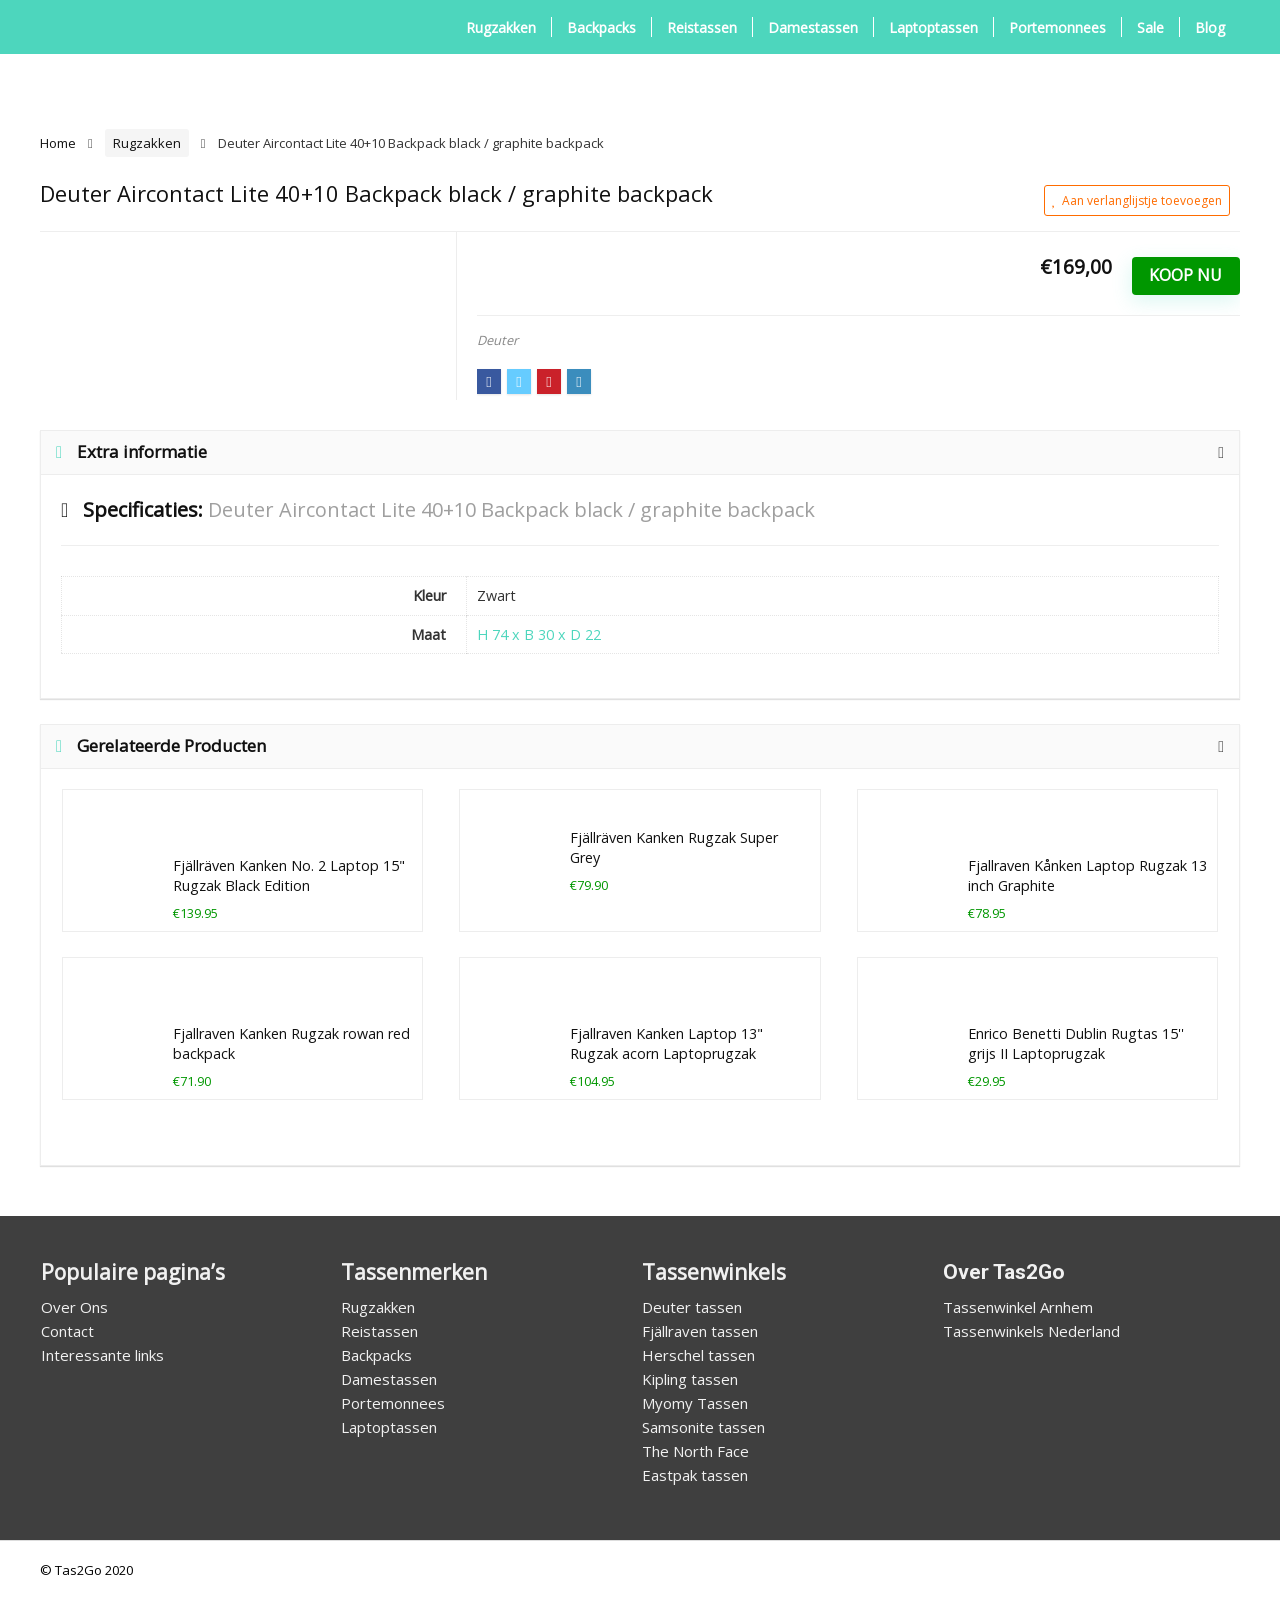 The height and width of the screenshot is (1599, 1280). I want to click on Myomy Tassen, so click(695, 1403).